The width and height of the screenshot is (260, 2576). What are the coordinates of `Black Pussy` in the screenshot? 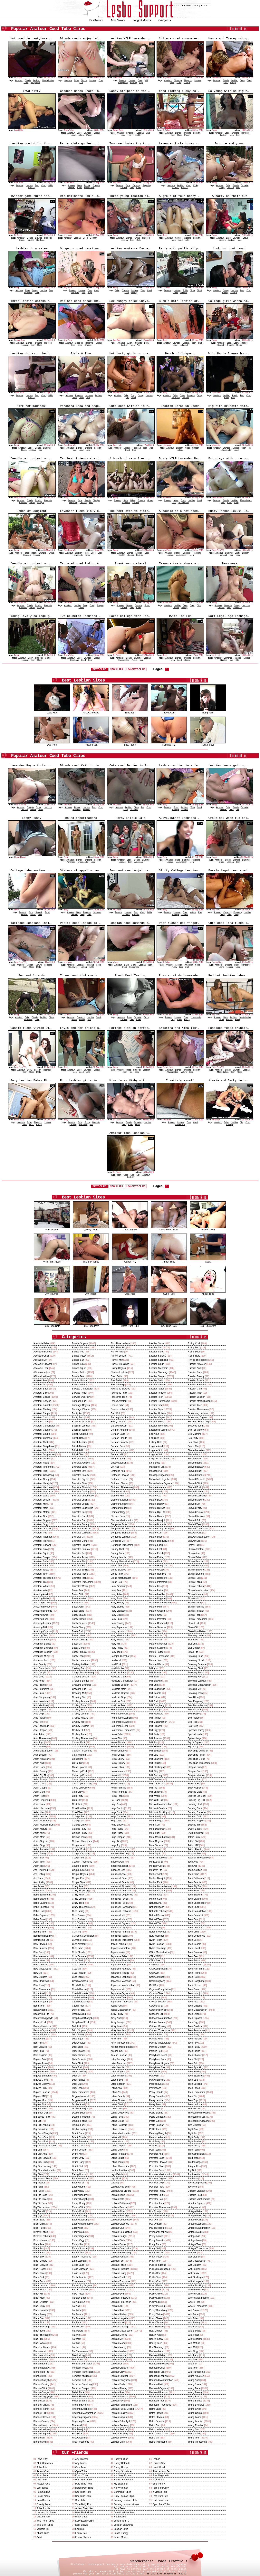 It's located at (40, 2314).